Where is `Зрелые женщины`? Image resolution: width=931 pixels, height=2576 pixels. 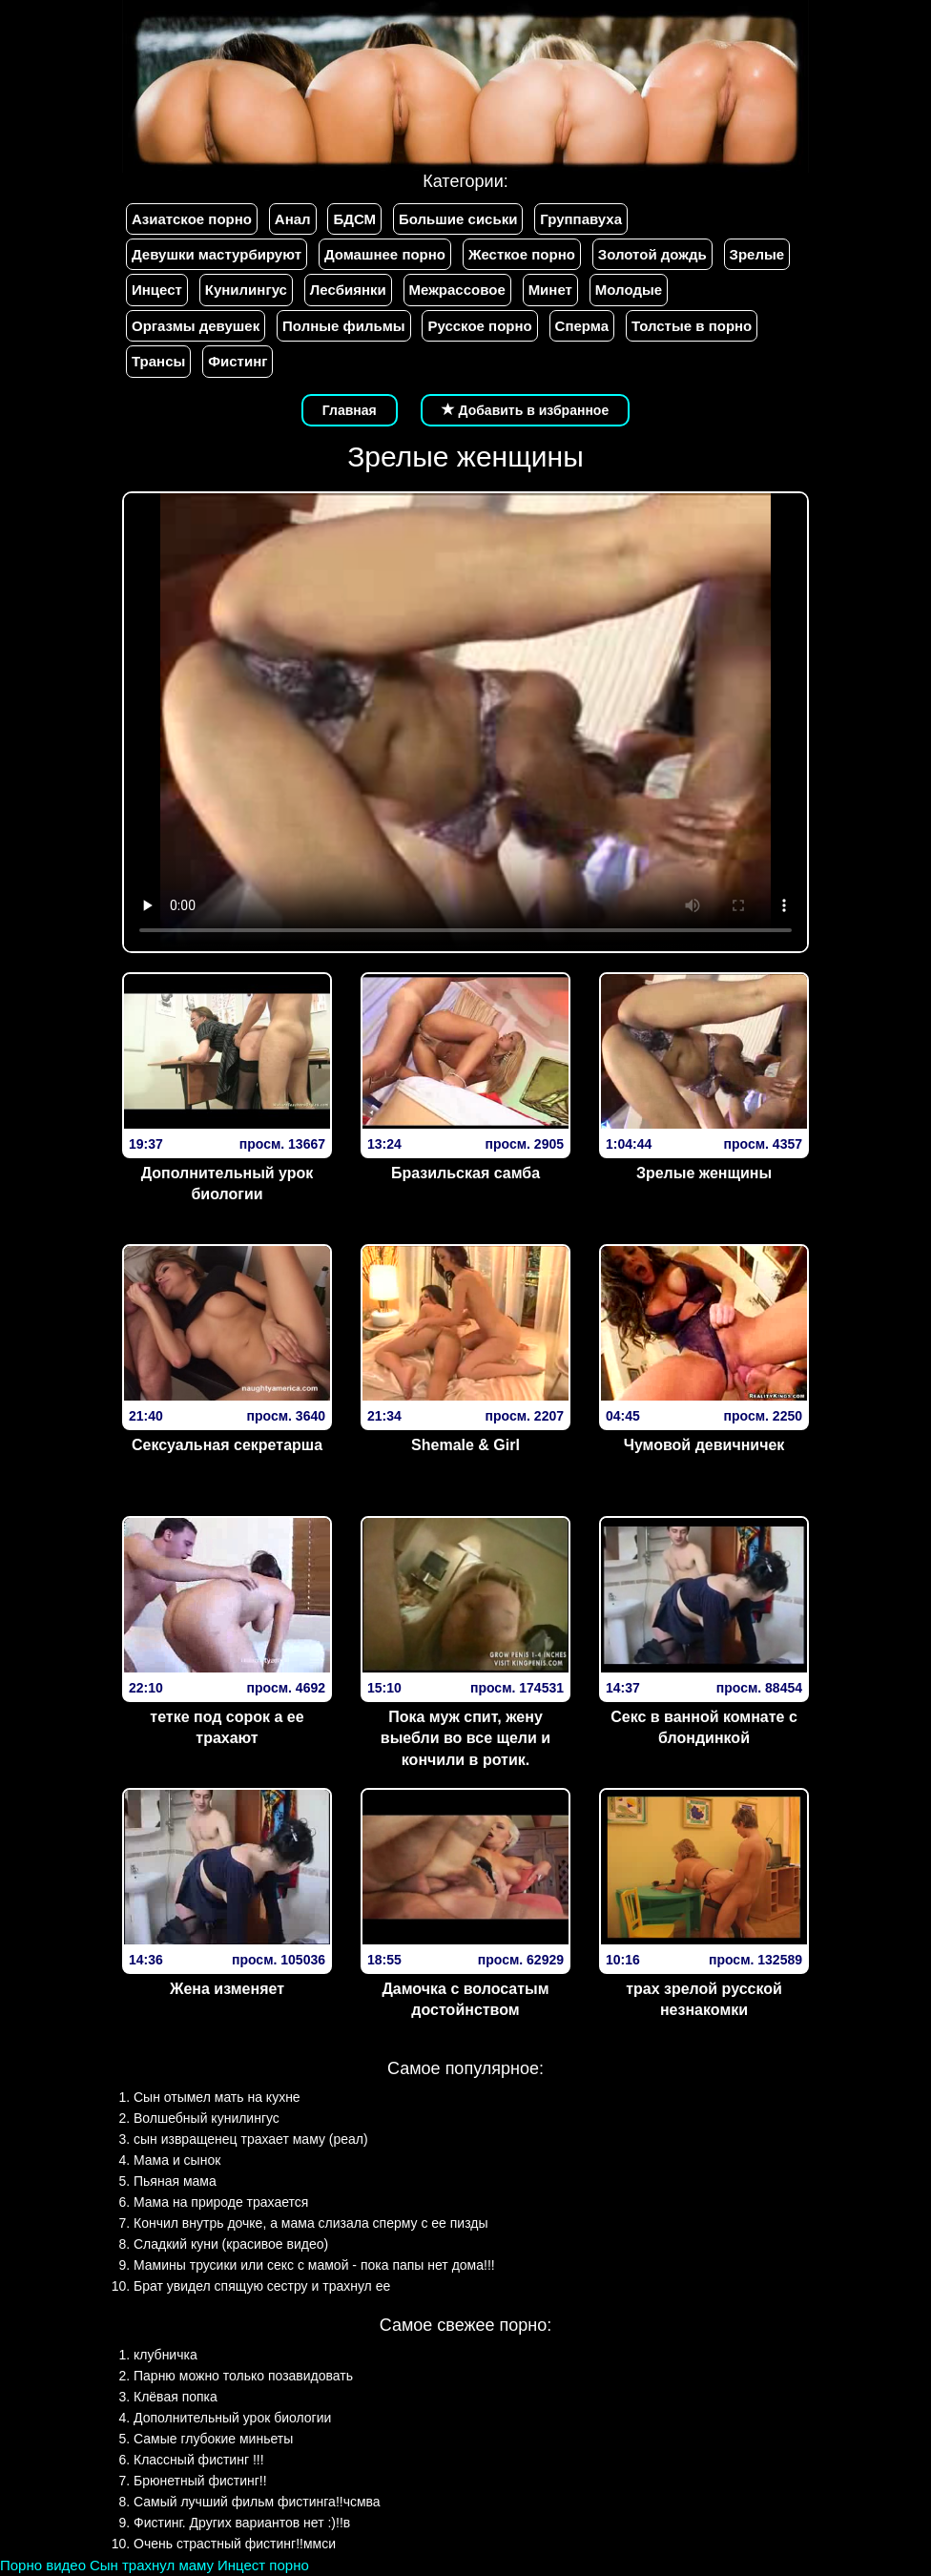
Зрелые женщины is located at coordinates (704, 1173).